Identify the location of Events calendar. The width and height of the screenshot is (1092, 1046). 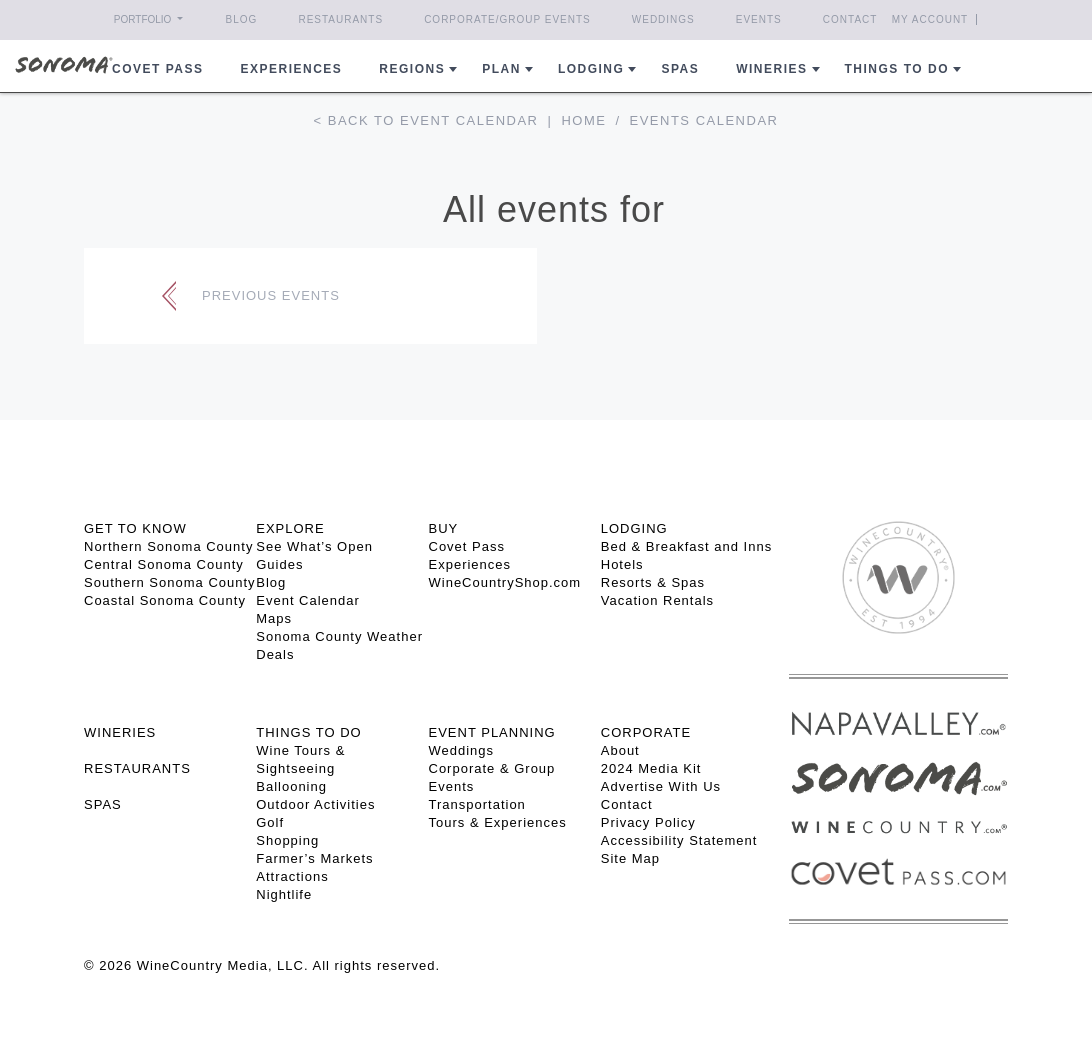
(704, 120).